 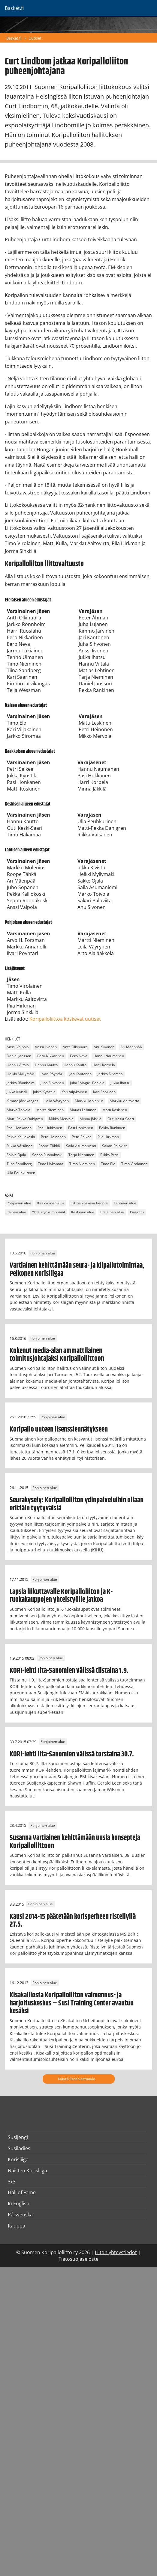 What do you see at coordinates (131, 1047) in the screenshot?
I see `Ari Mäenpää` at bounding box center [131, 1047].